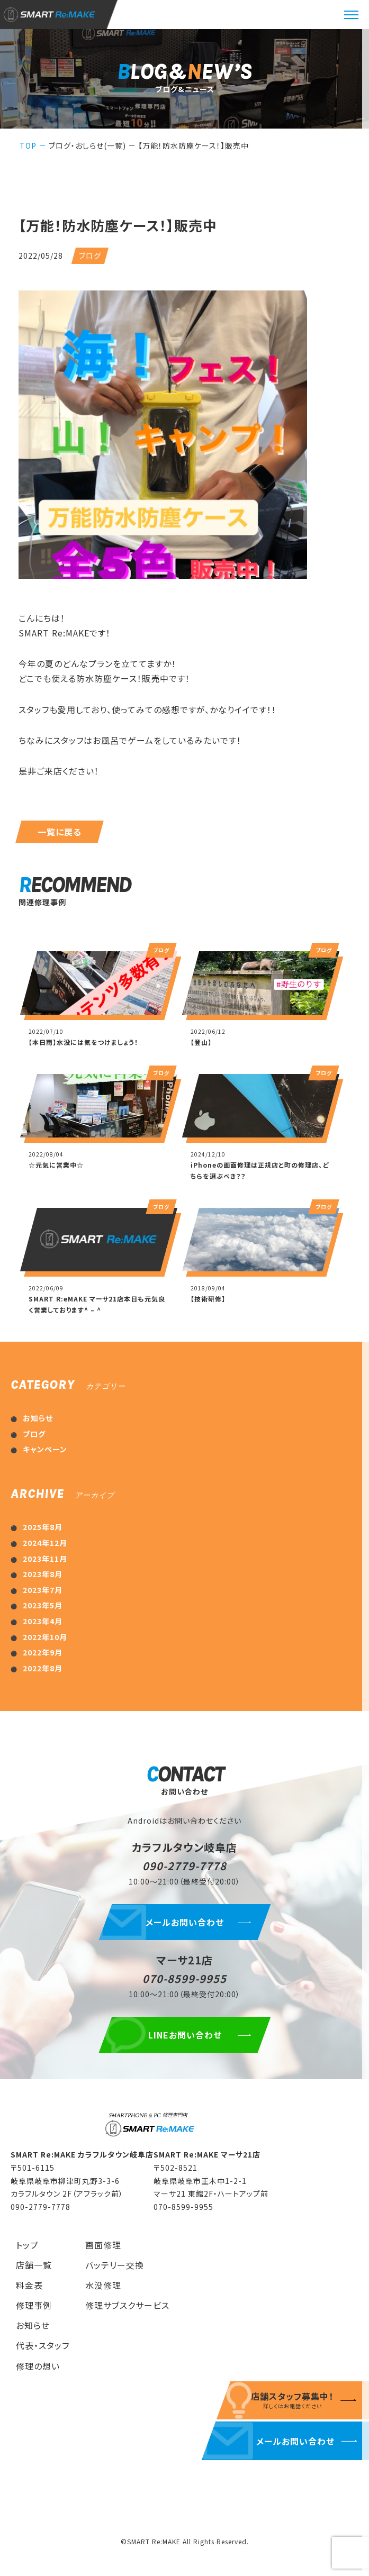 The height and width of the screenshot is (2576, 369). I want to click on メールお問い合わせ, so click(185, 1922).